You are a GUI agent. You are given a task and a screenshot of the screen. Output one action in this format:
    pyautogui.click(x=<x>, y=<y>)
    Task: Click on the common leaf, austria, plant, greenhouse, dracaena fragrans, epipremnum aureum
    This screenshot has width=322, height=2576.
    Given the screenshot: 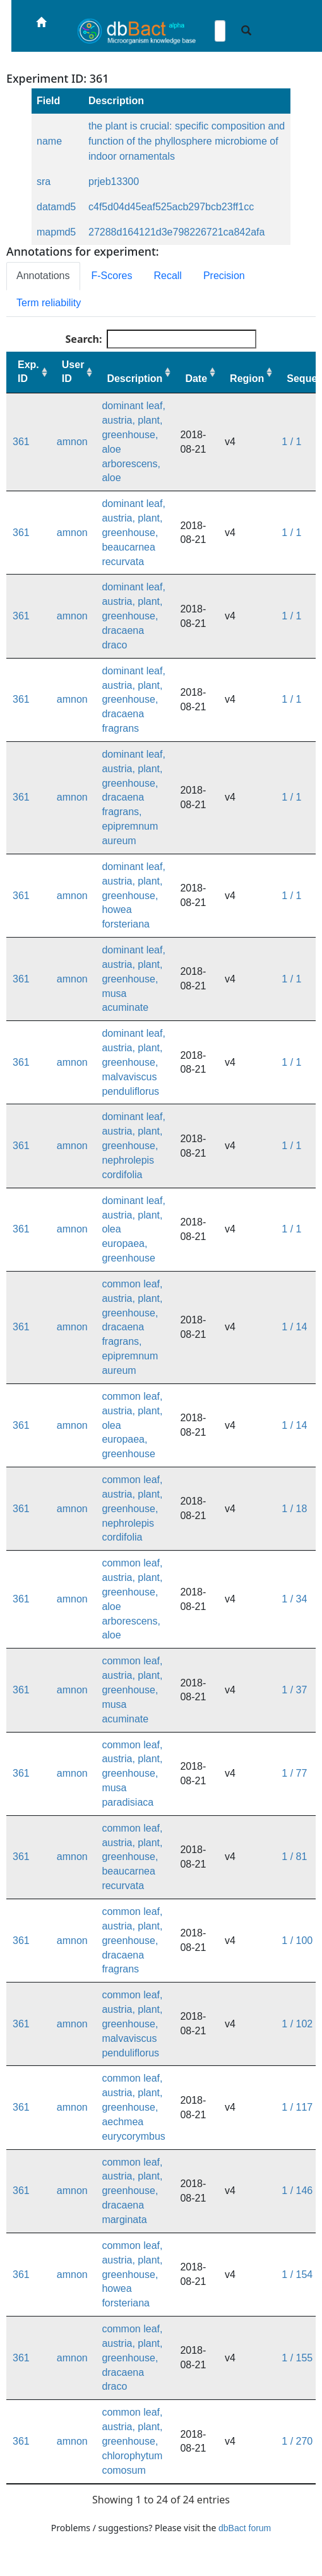 What is the action you would take?
    pyautogui.click(x=132, y=1327)
    